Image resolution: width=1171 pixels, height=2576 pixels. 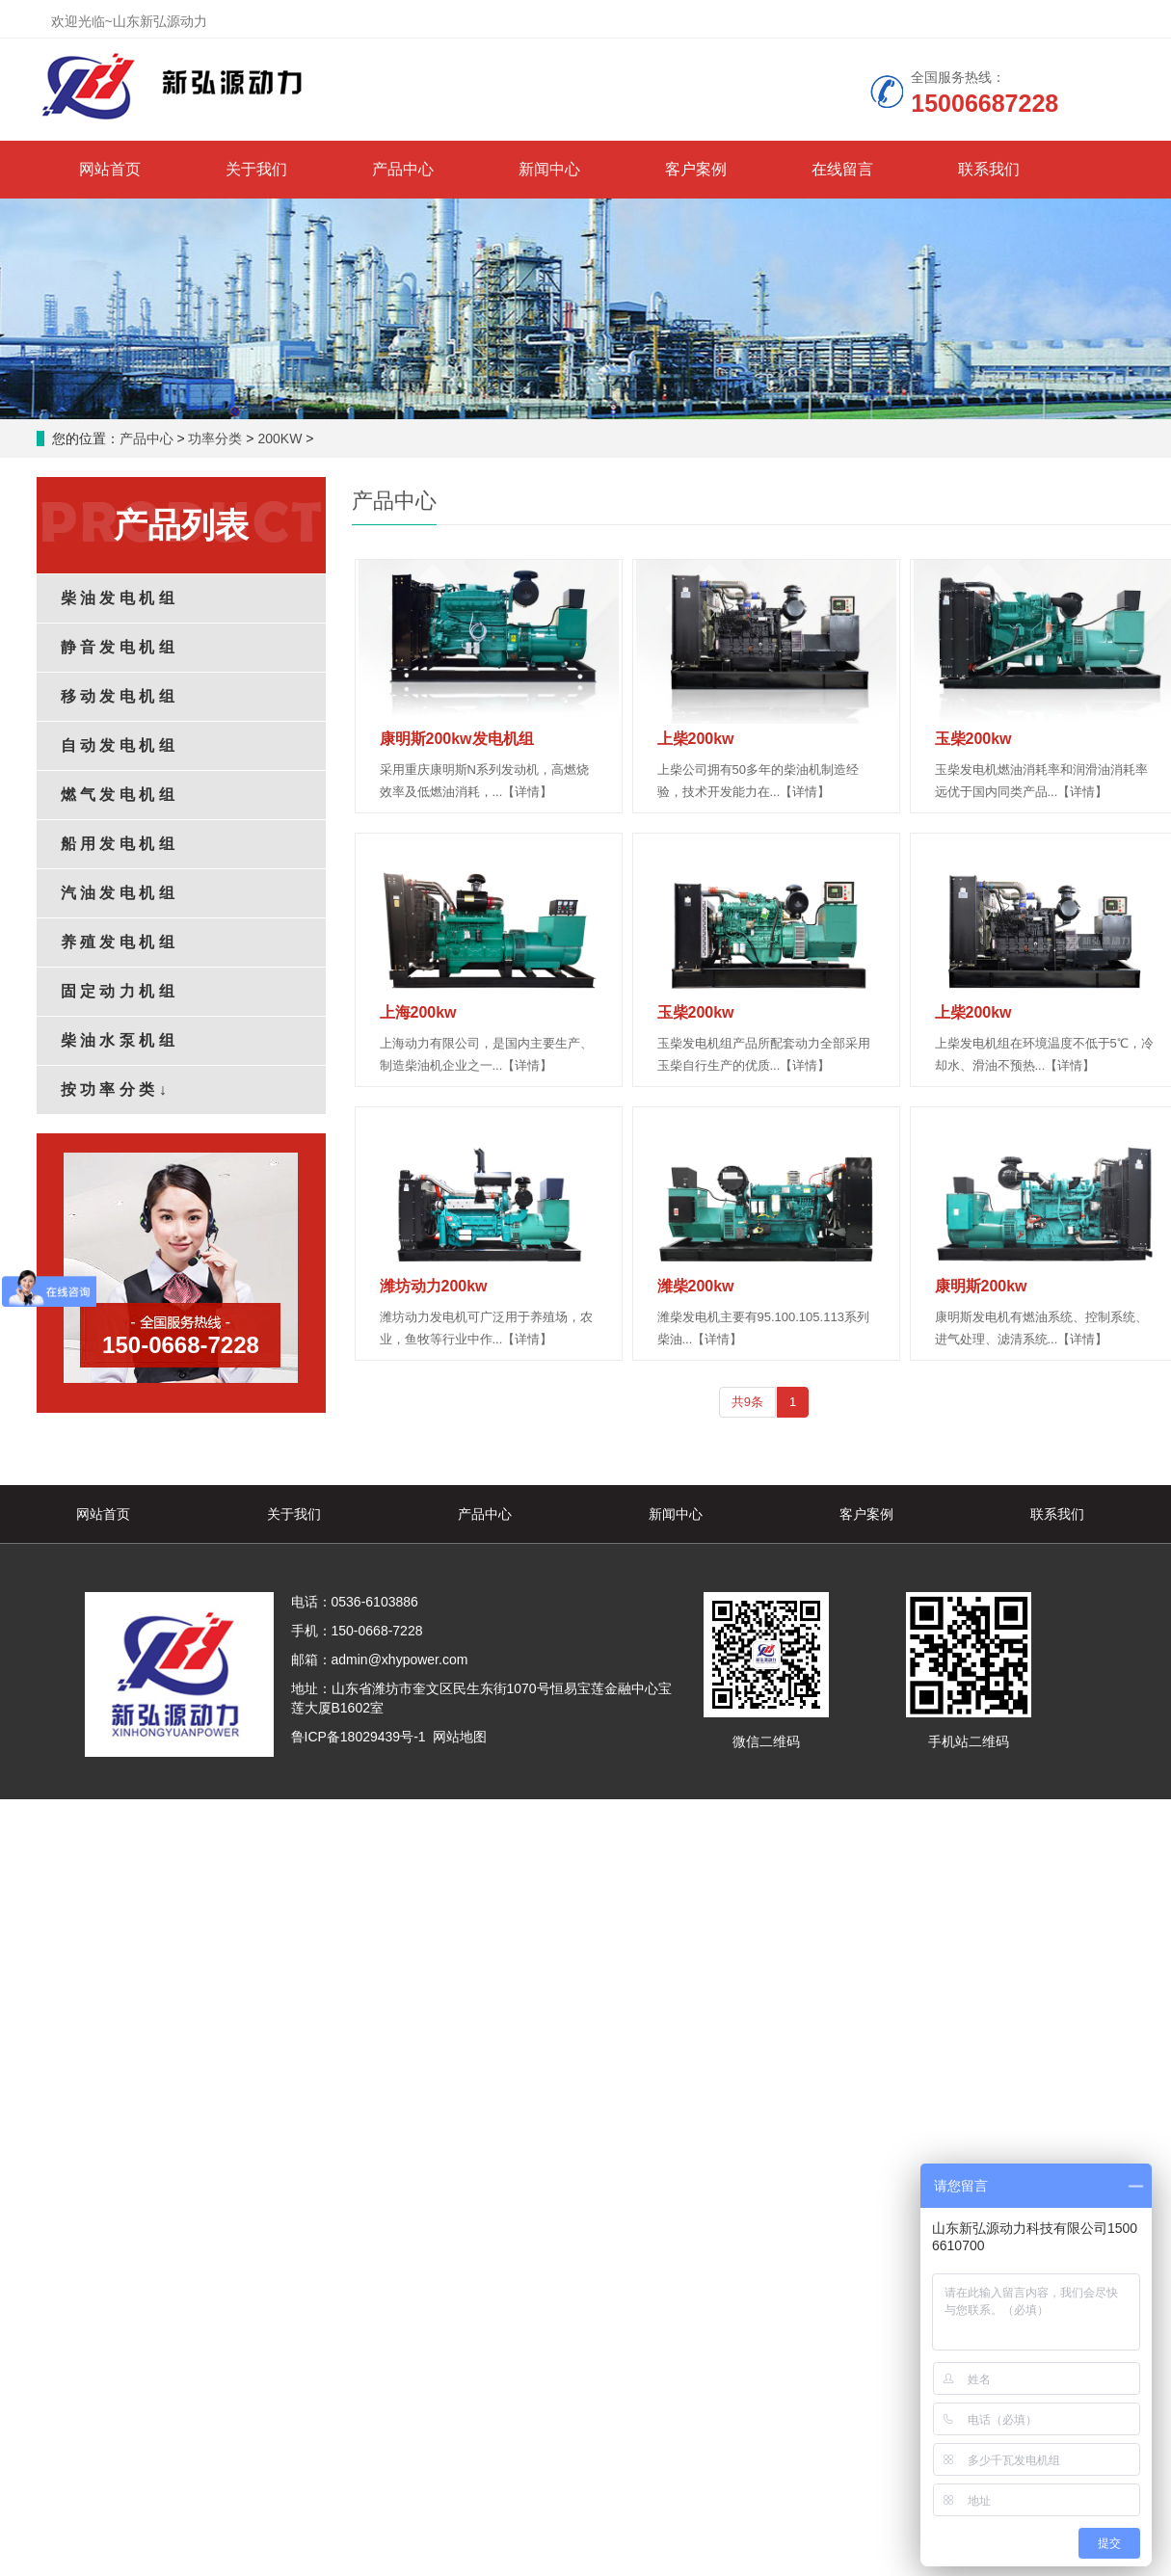 I want to click on 联系我们, so click(x=989, y=169).